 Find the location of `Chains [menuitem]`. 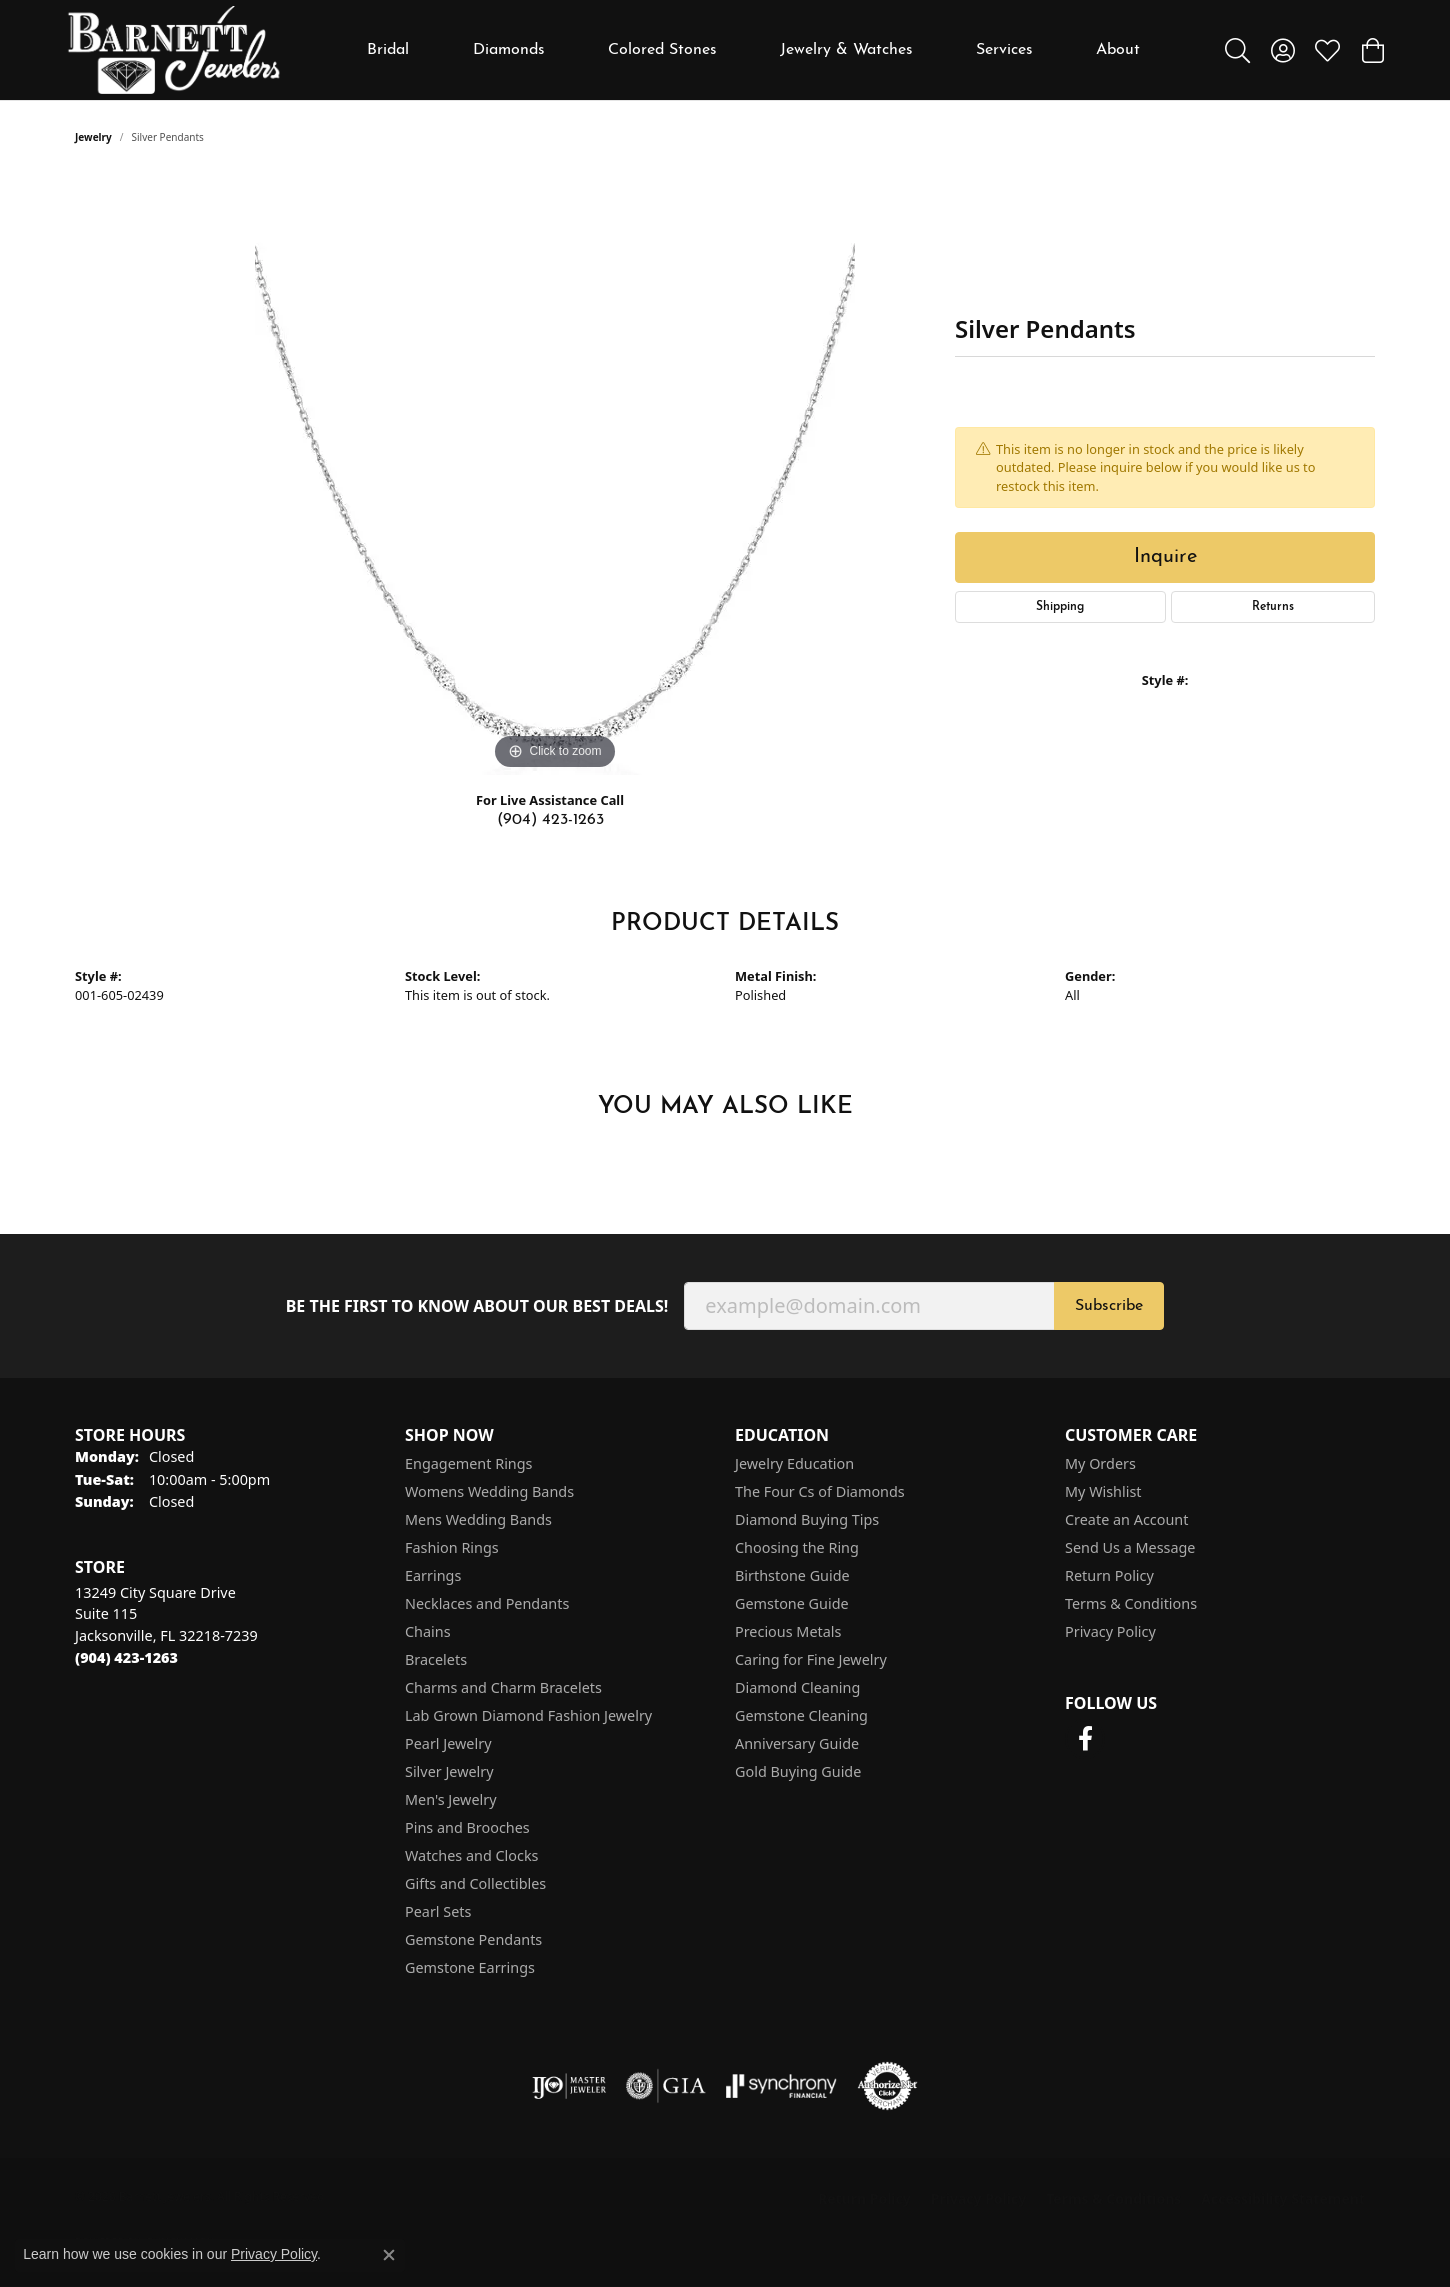

Chains [menuitem] is located at coordinates (428, 1631).